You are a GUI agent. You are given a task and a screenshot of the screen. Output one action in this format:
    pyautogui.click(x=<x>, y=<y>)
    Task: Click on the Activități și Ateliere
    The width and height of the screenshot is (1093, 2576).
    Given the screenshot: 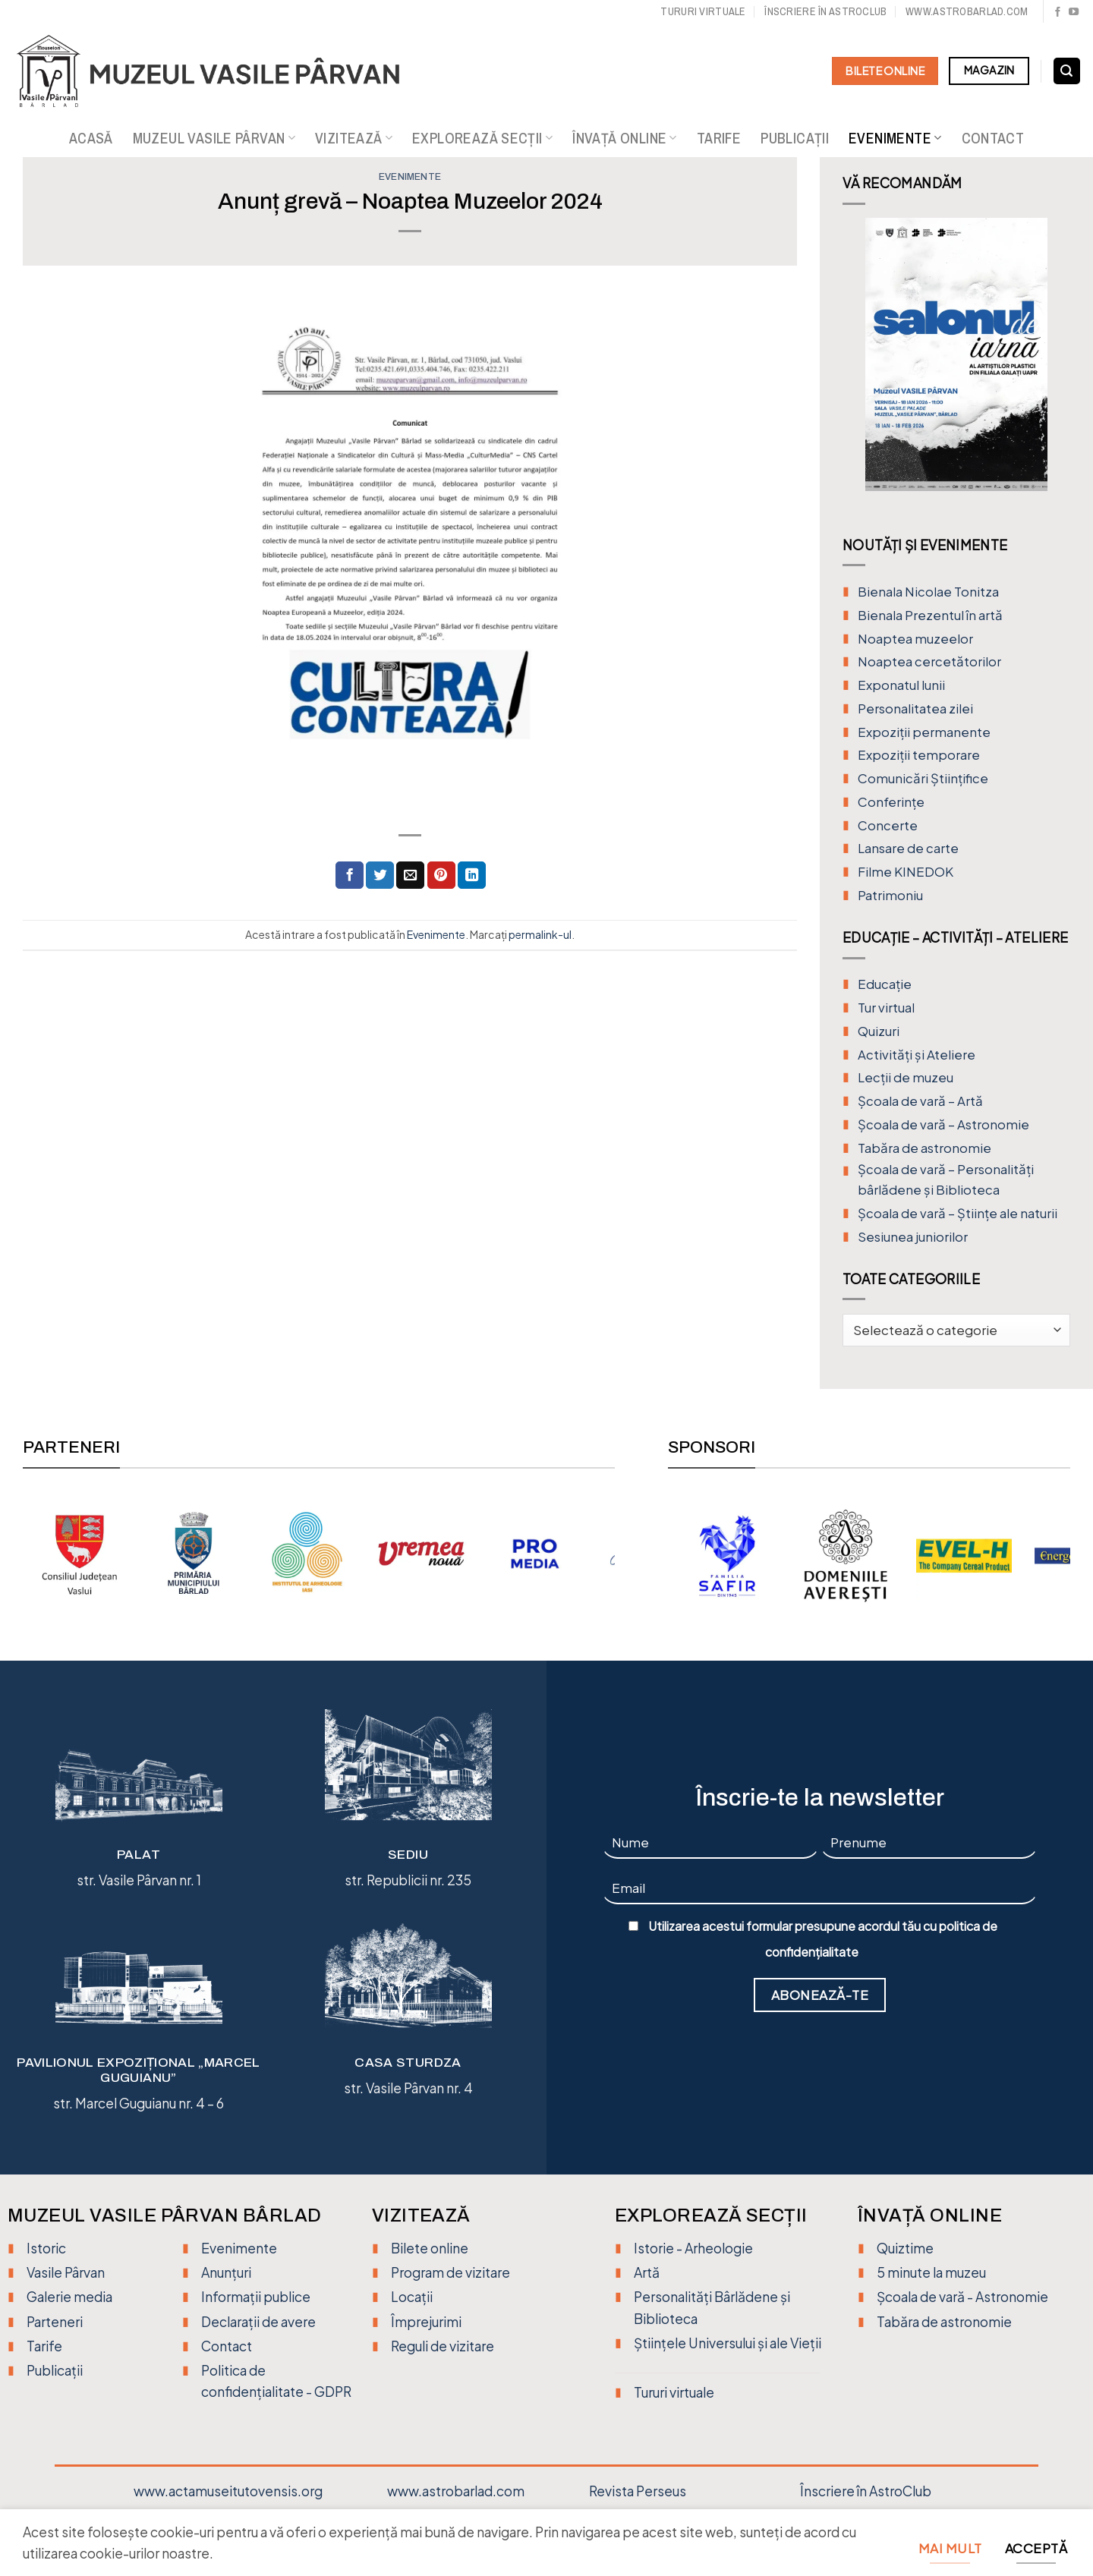 What is the action you would take?
    pyautogui.click(x=916, y=1055)
    